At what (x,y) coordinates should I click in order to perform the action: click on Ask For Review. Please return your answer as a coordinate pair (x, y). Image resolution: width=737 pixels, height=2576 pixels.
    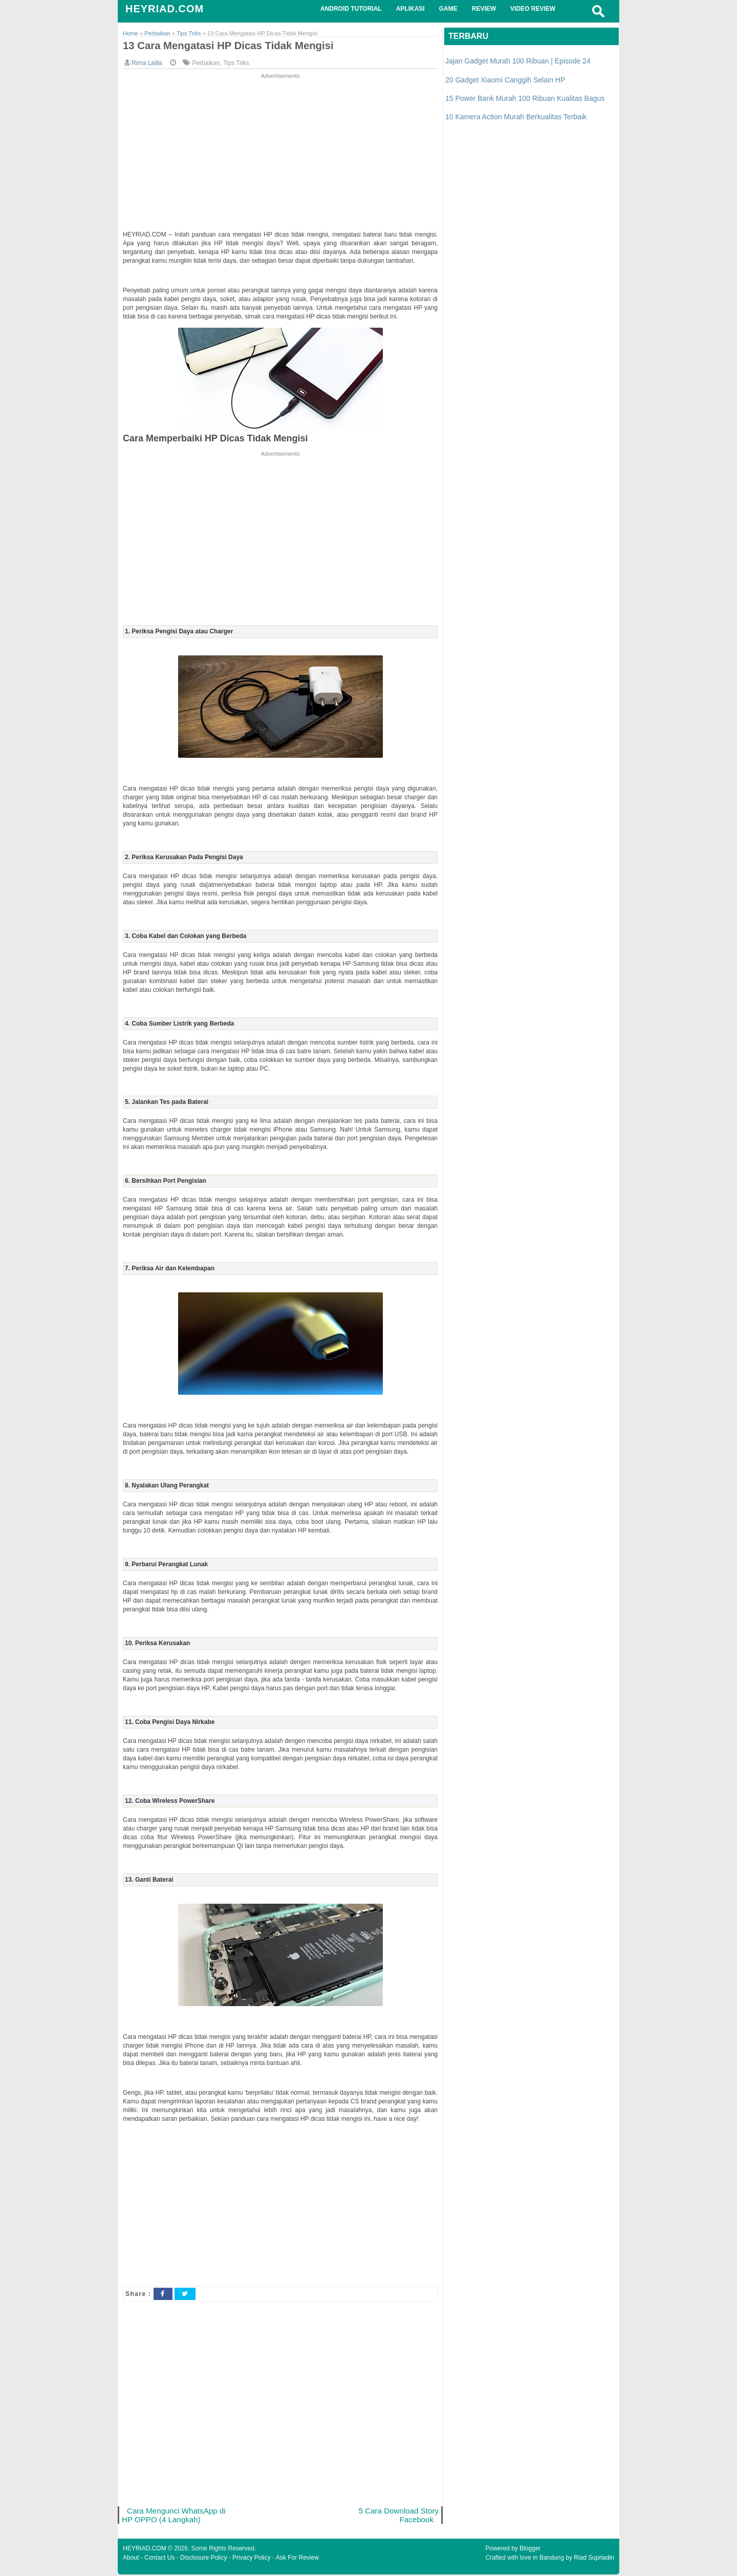
    Looking at the image, I should click on (297, 2559).